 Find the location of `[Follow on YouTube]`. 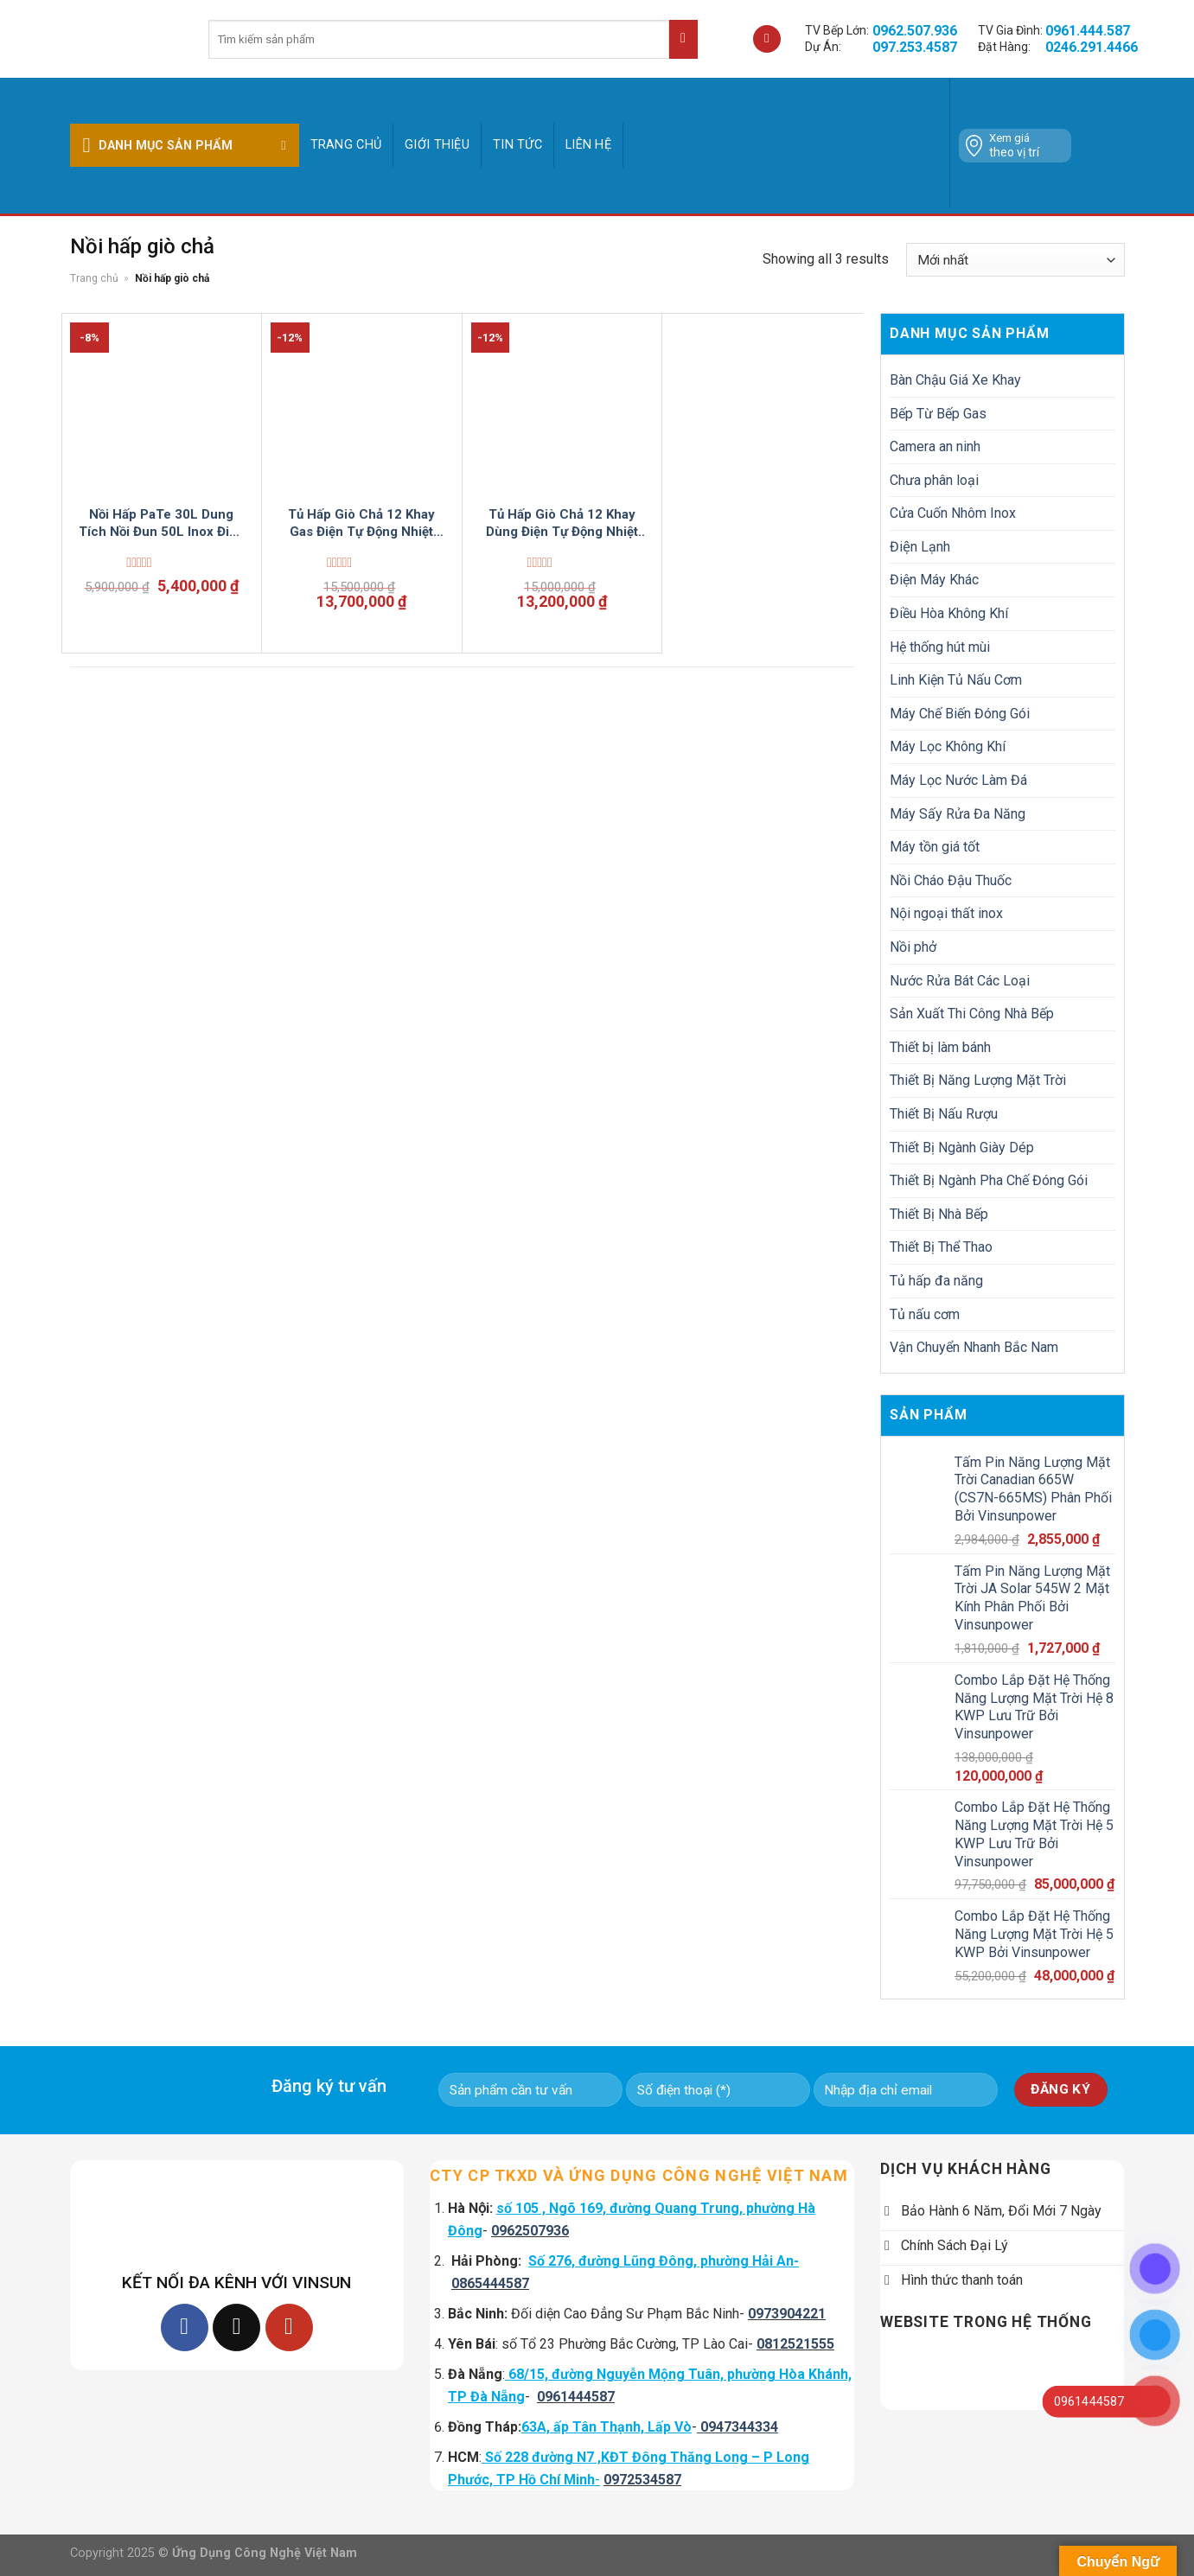

[Follow on YouTube] is located at coordinates (289, 2327).